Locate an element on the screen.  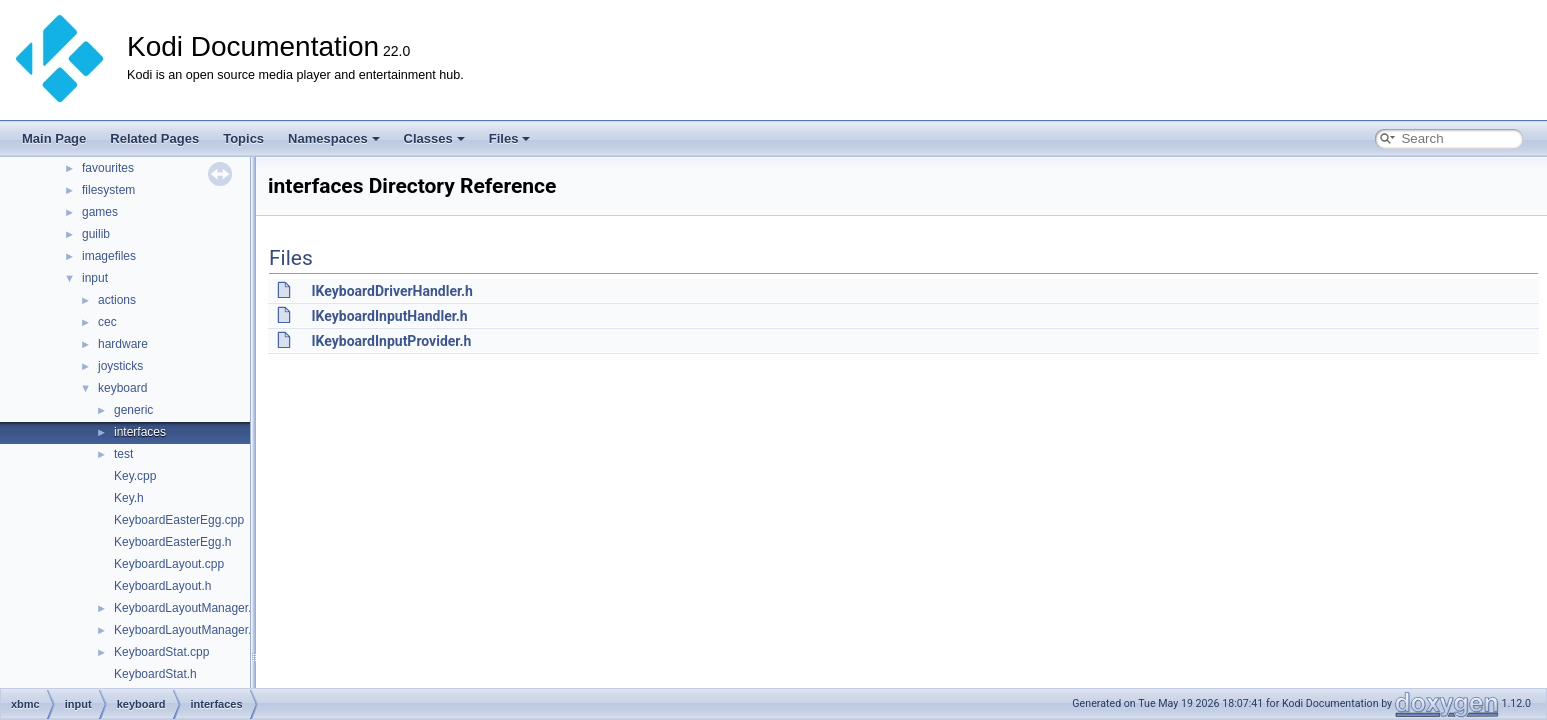
generic is located at coordinates (133, 410).